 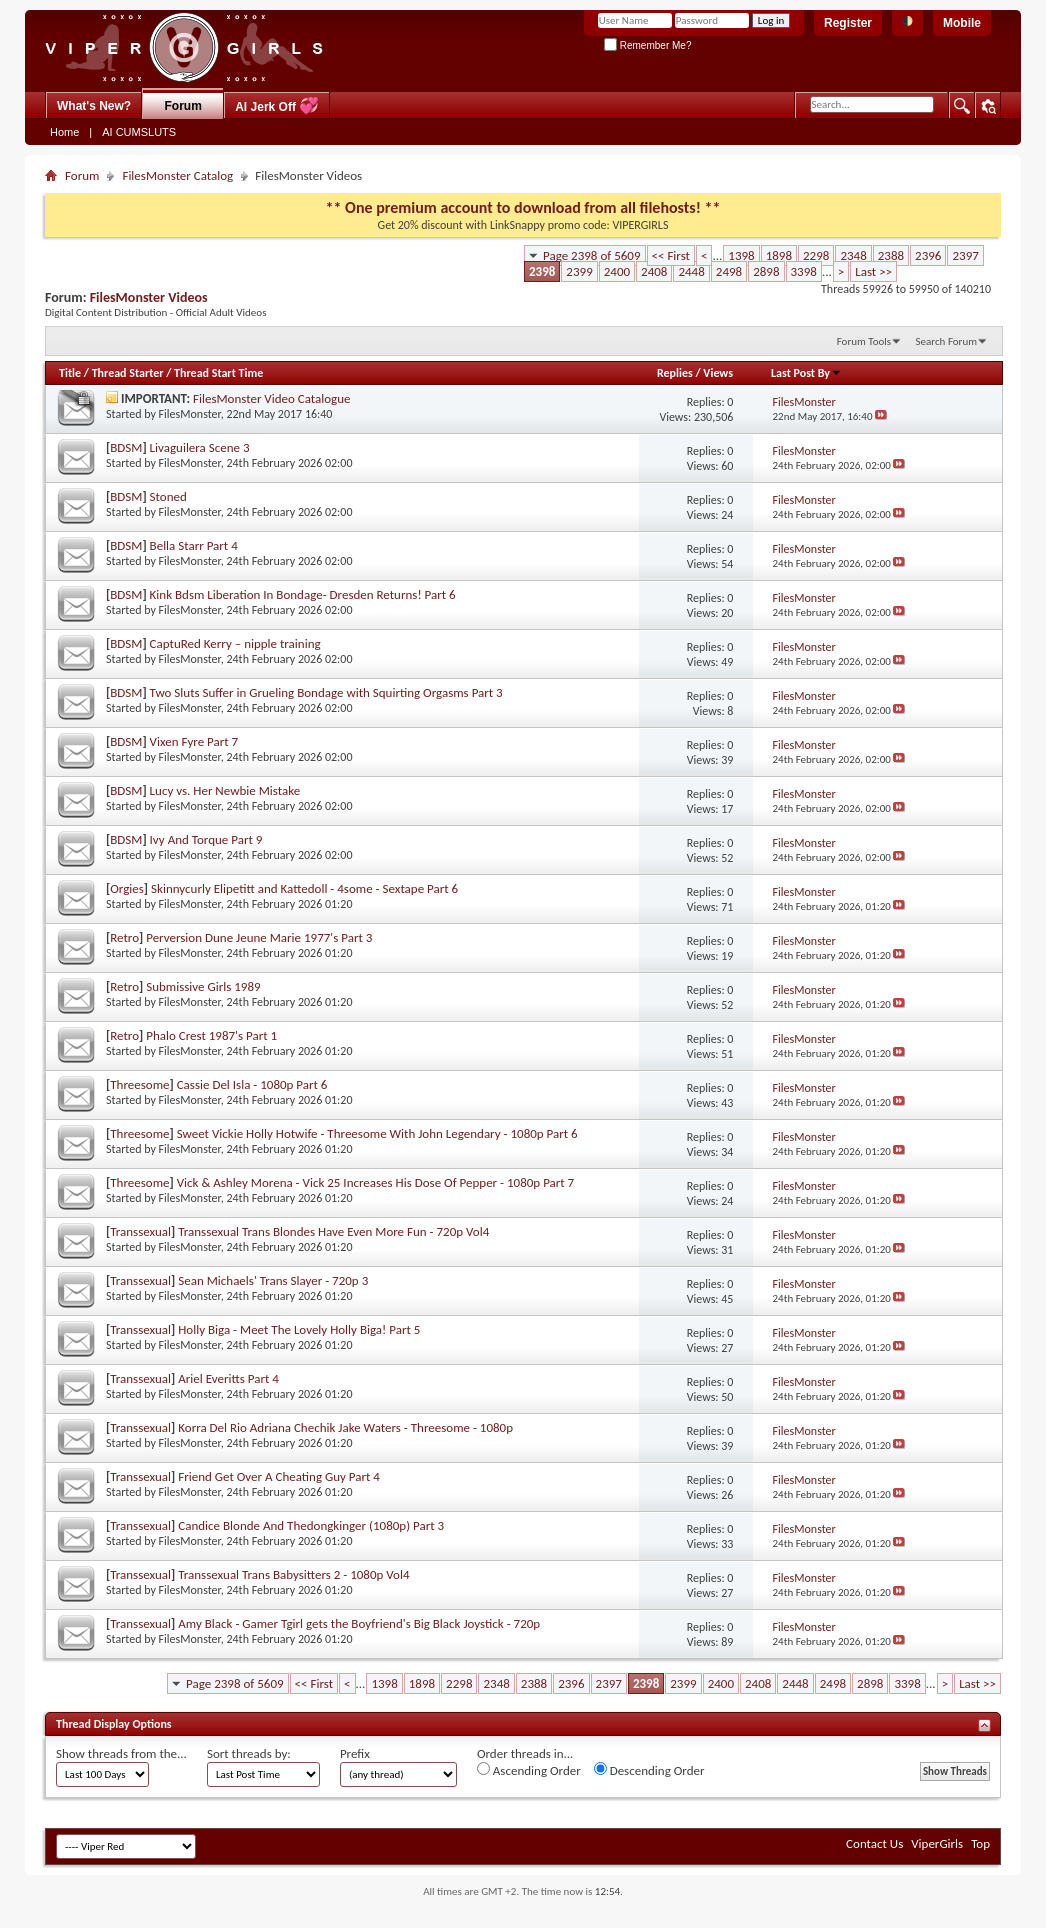 I want to click on Contact Us, so click(x=874, y=1843).